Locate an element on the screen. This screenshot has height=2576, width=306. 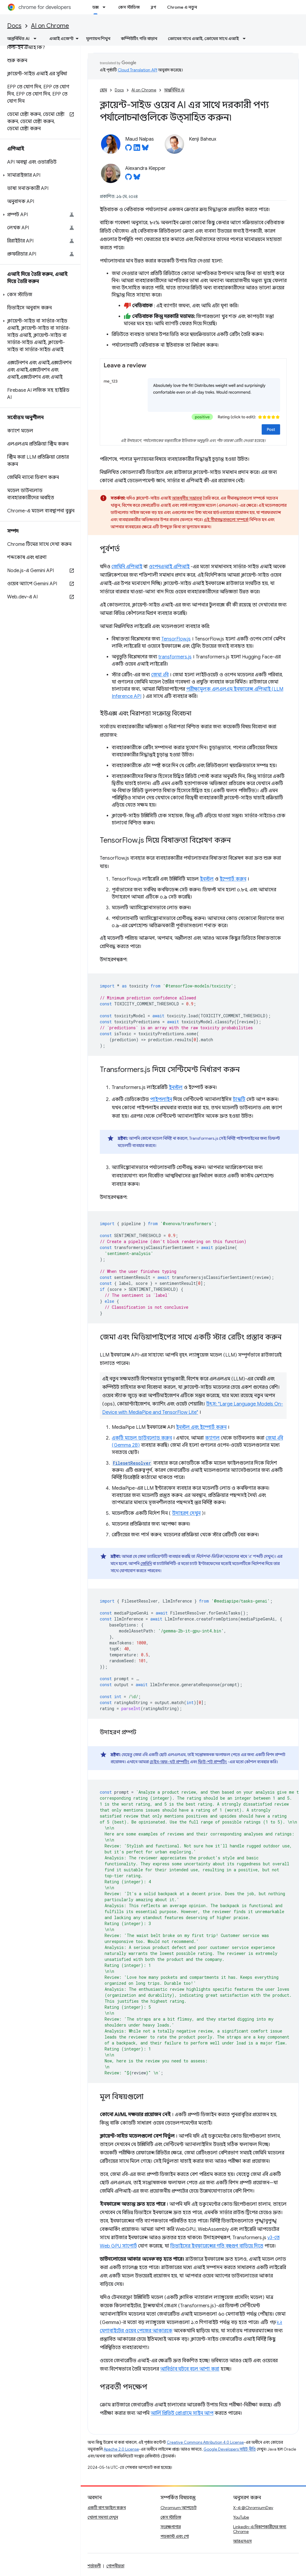
ক্রোমের সাথে এআই, ক্রোমের সাথে এআই is located at coordinates (203, 38).